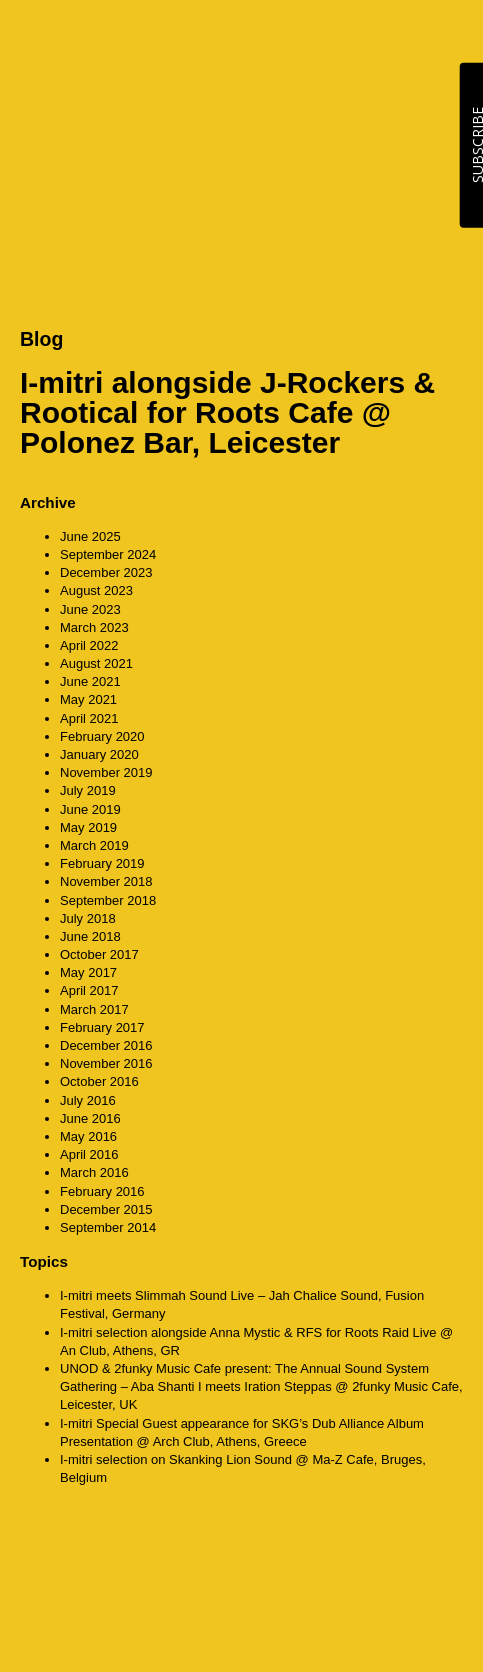 Image resolution: width=483 pixels, height=1672 pixels. I want to click on April 2022, so click(89, 645).